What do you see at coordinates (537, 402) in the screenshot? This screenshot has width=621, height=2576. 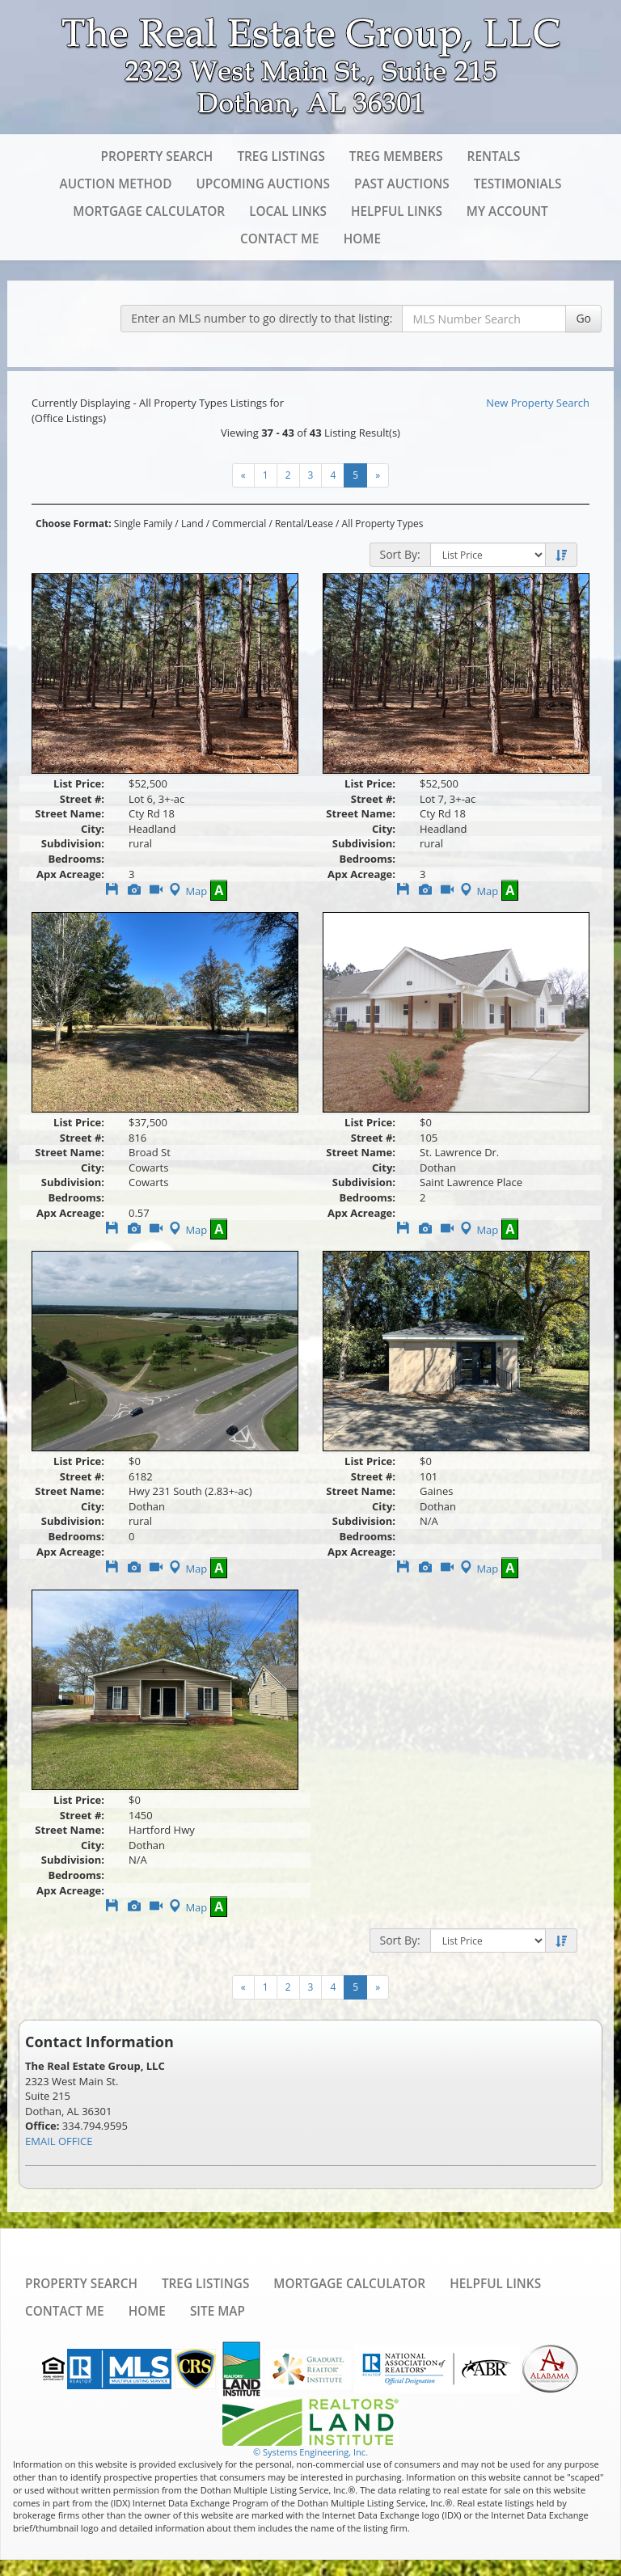 I see `New Property Search` at bounding box center [537, 402].